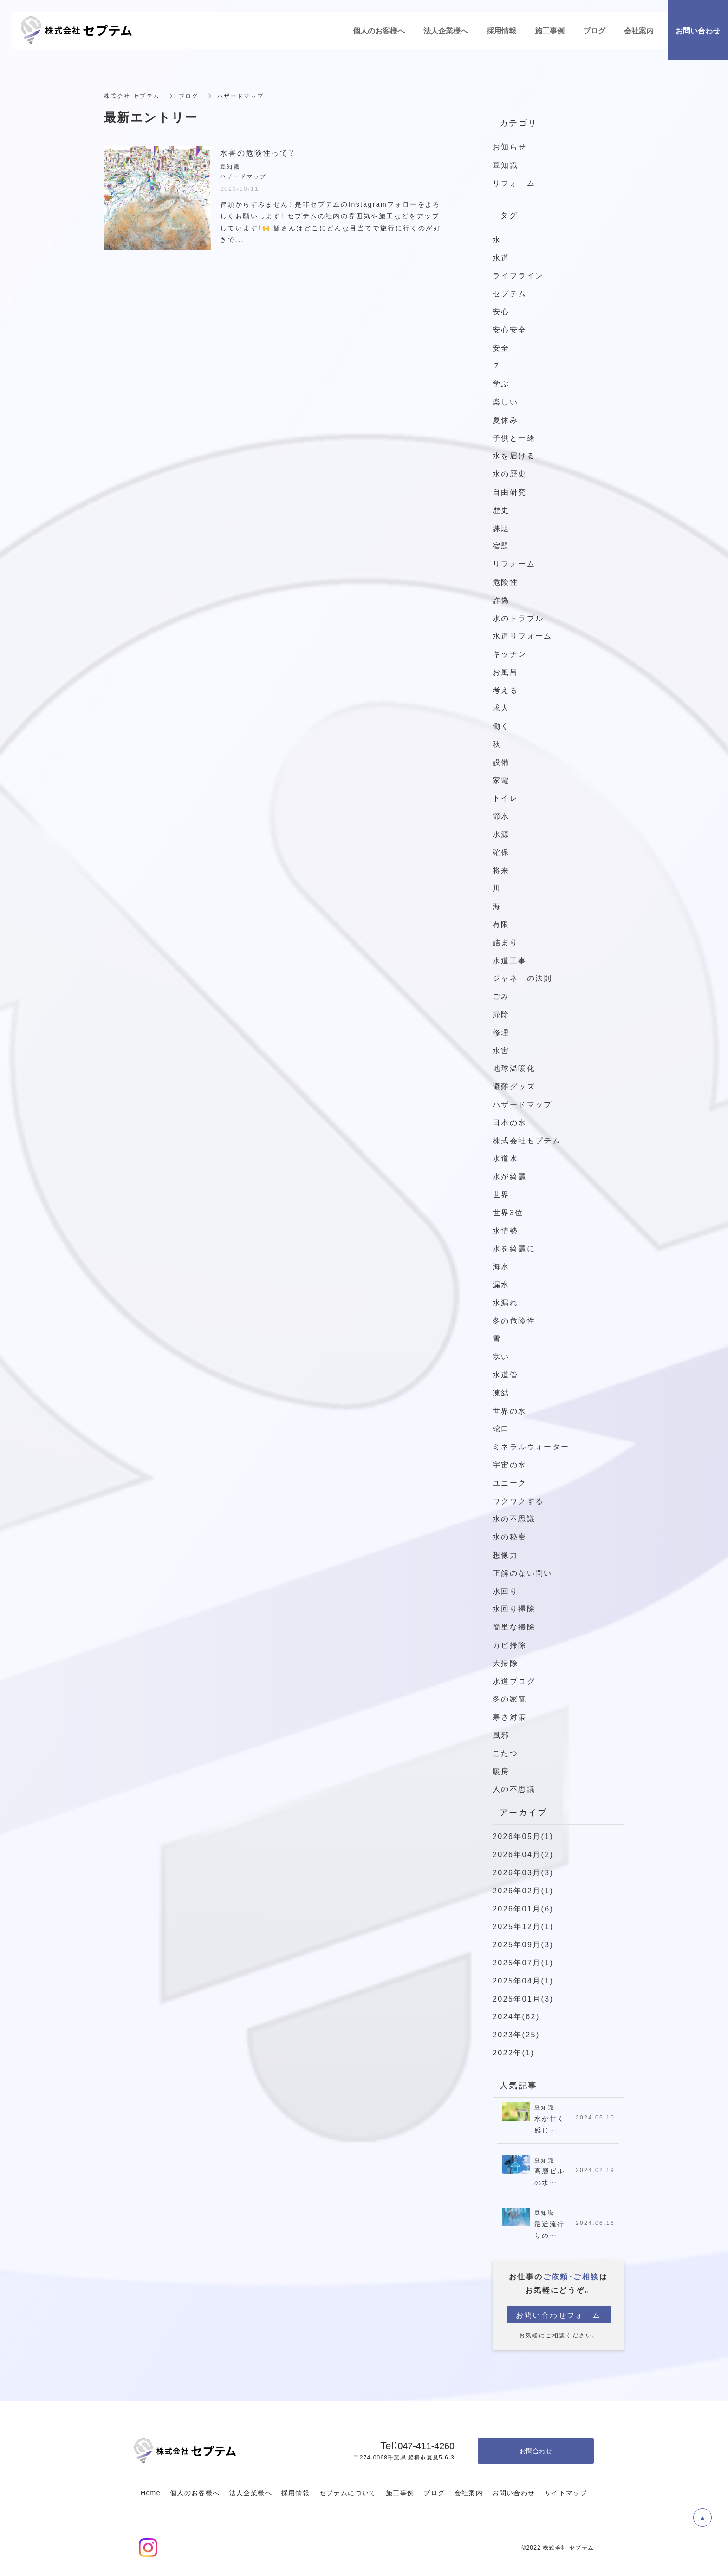  I want to click on 水情勢, so click(505, 1230).